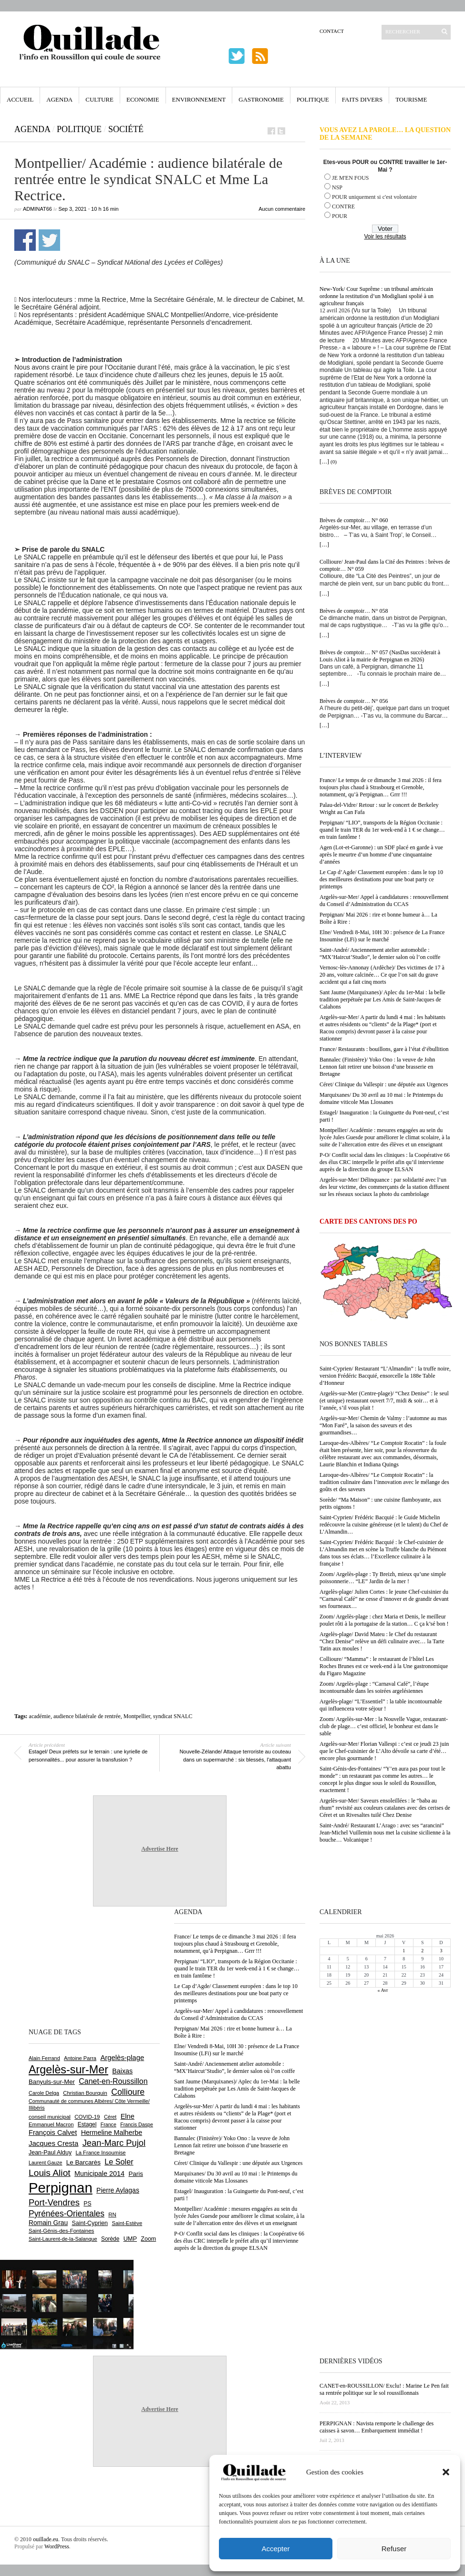 Image resolution: width=465 pixels, height=2576 pixels. I want to click on Marquixanes/ Du 30 avril au 10 mai : le Printemps du domaine viticole Mas Llossanes, so click(381, 1098).